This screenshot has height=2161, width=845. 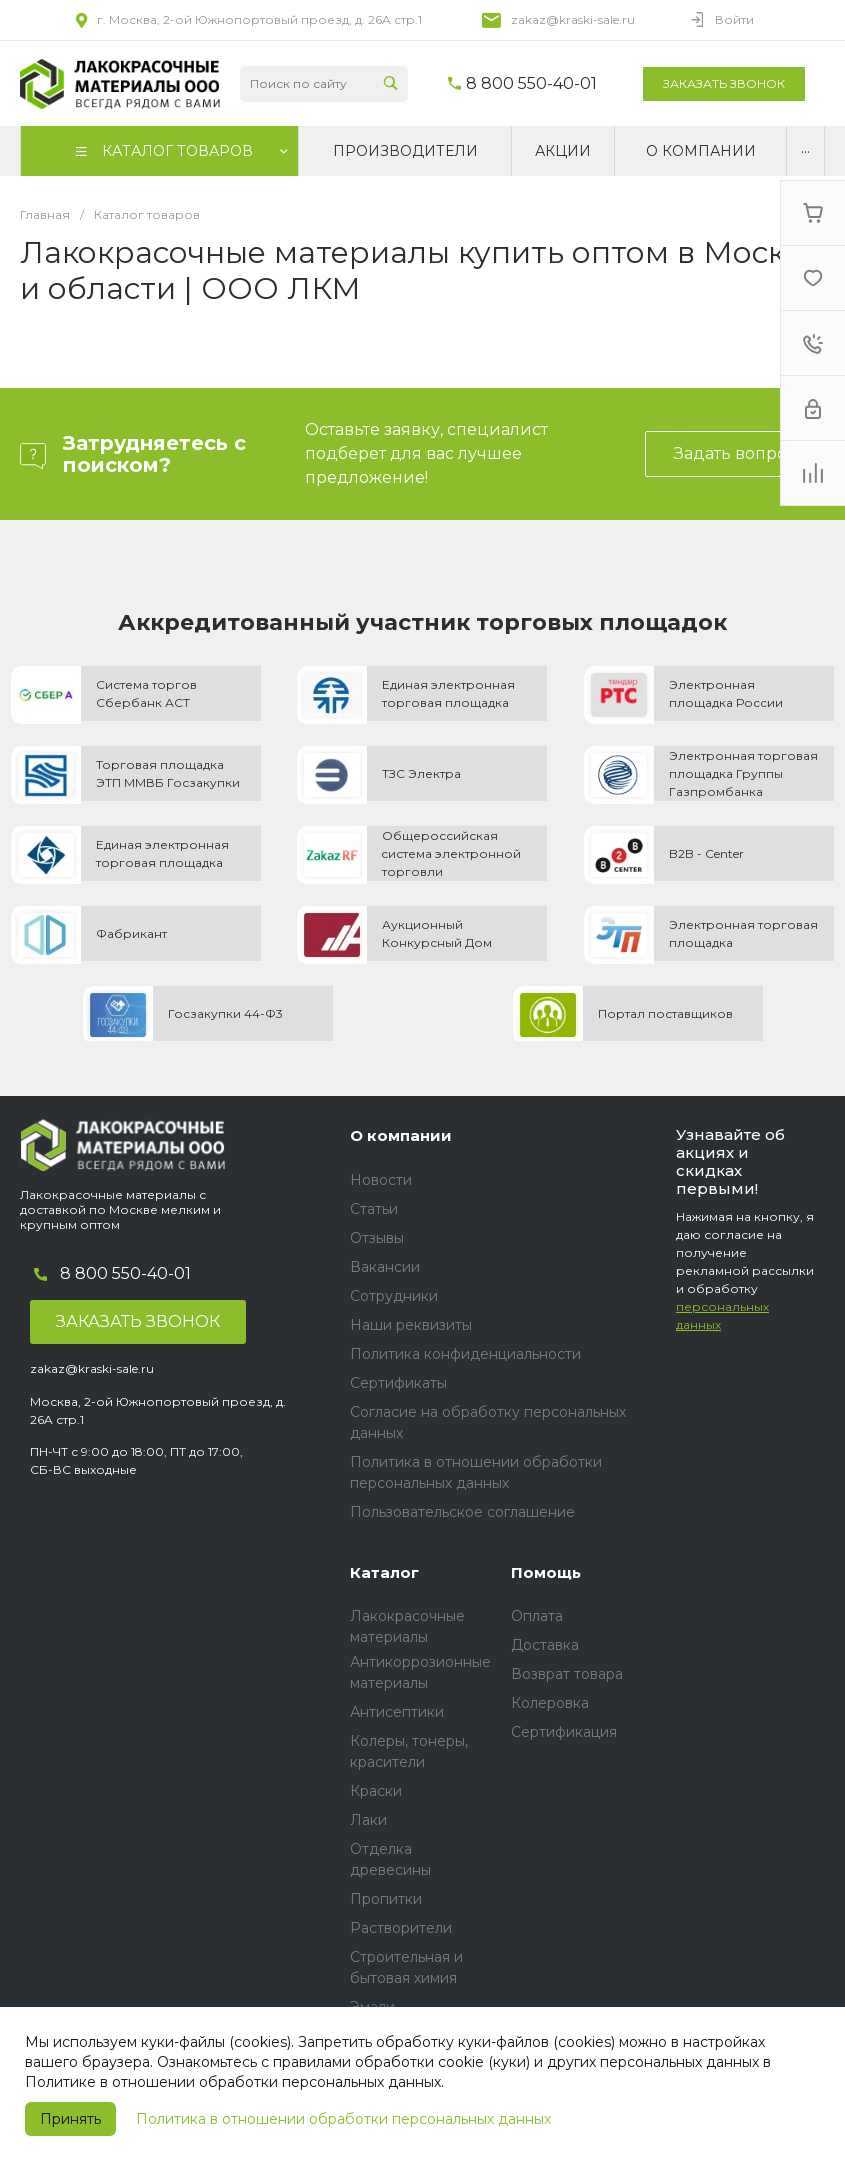 What do you see at coordinates (724, 83) in the screenshot?
I see `Заказать звонок` at bounding box center [724, 83].